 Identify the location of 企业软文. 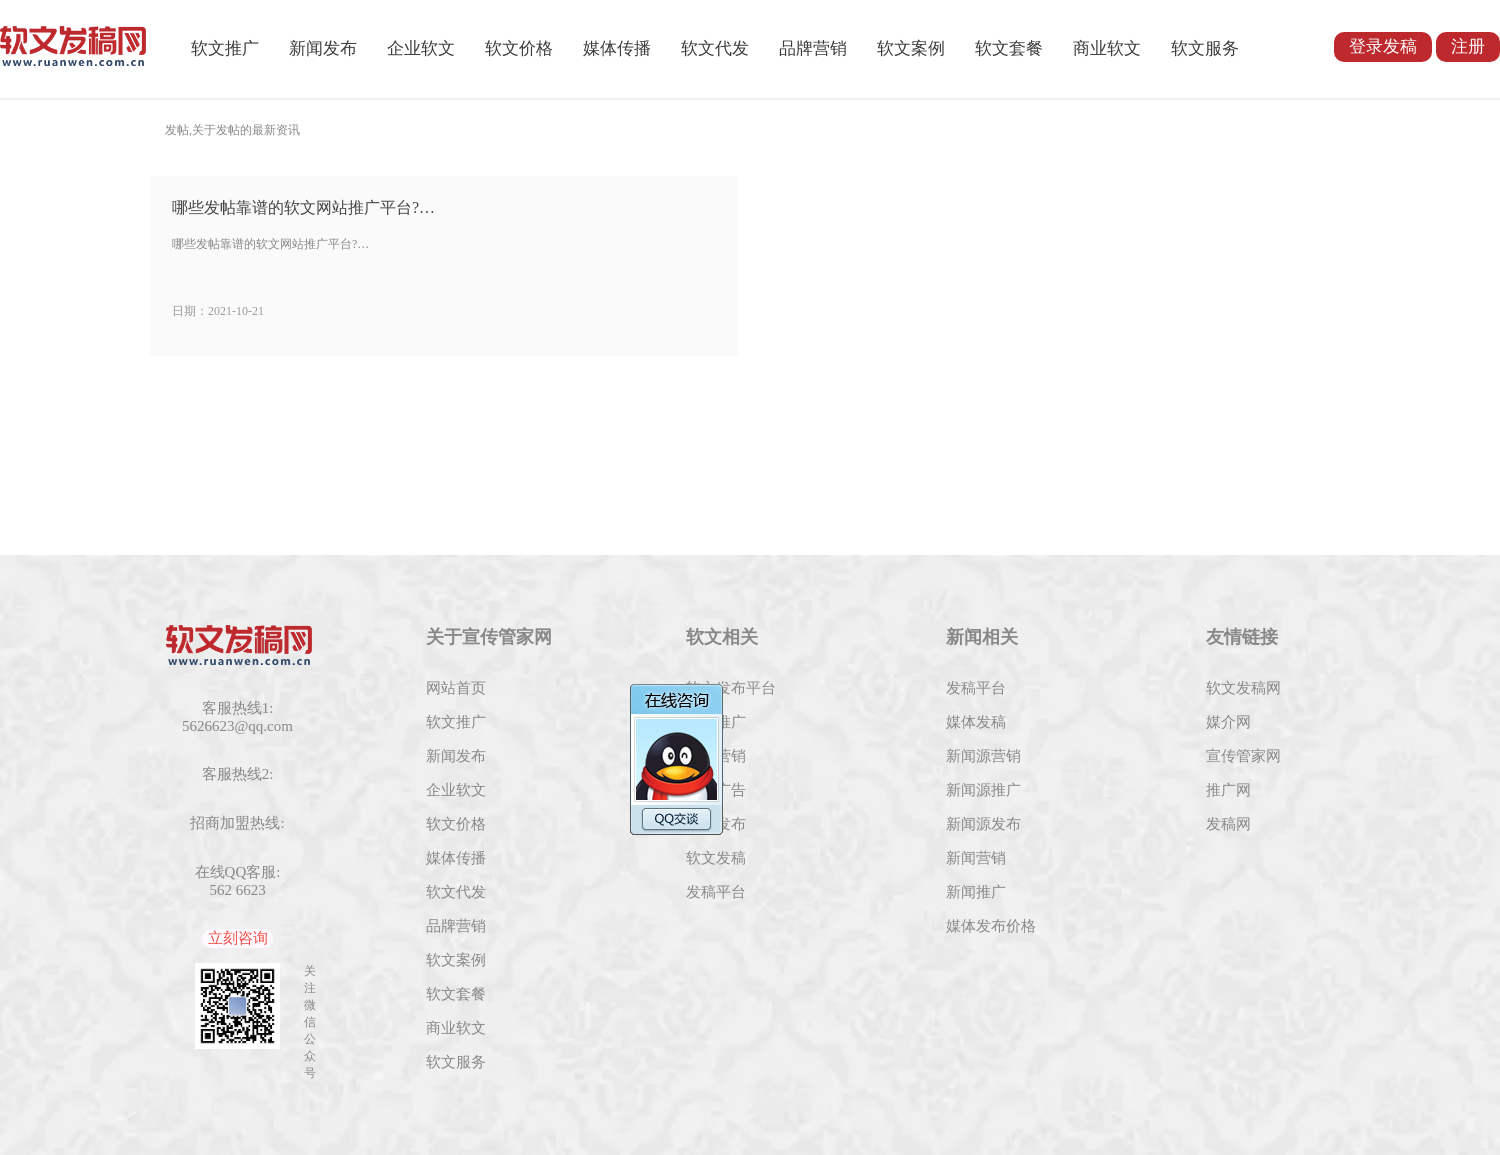
(421, 48).